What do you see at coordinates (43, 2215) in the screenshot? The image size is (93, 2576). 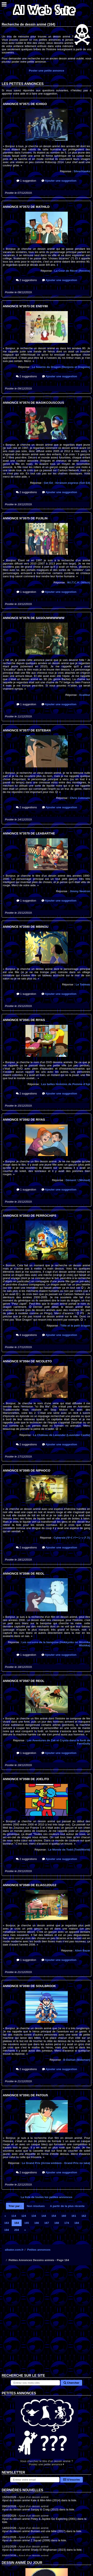 I see `144` at bounding box center [43, 2215].